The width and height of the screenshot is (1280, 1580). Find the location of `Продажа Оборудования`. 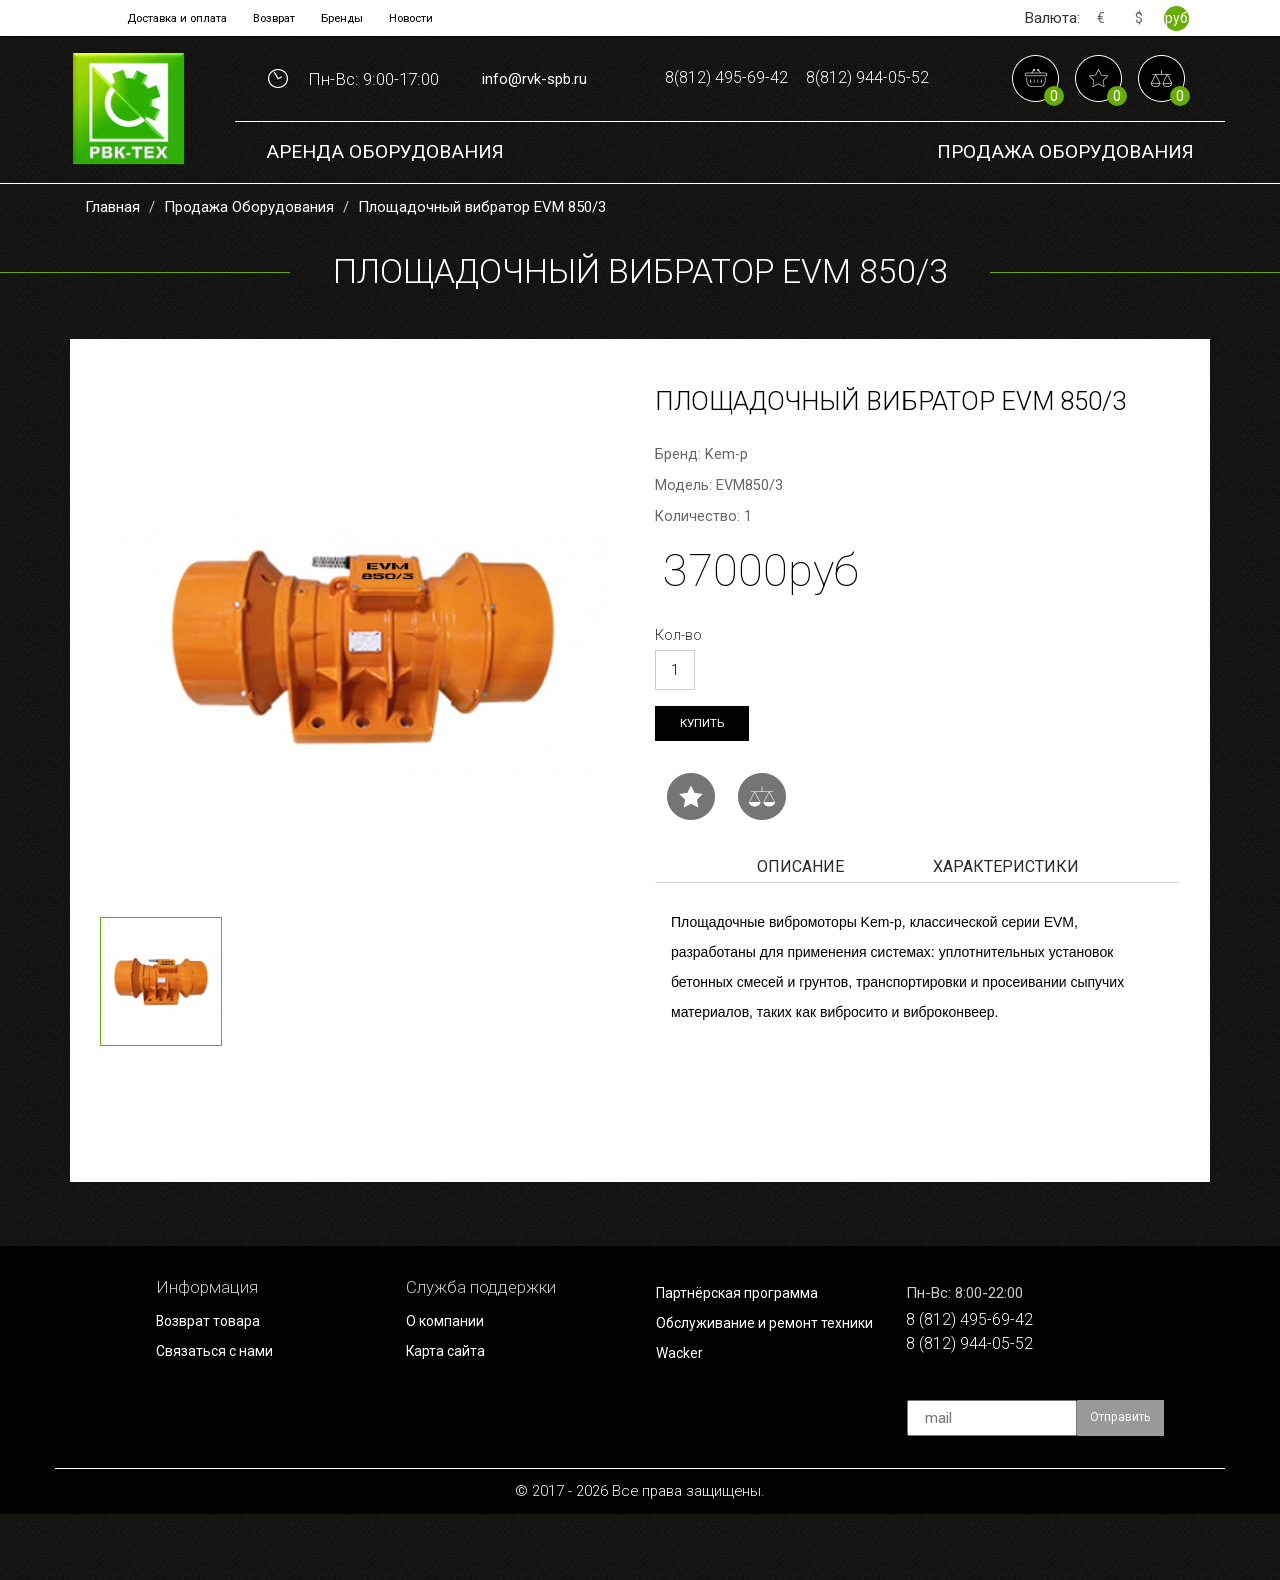

Продажа Оборудования is located at coordinates (1065, 209).